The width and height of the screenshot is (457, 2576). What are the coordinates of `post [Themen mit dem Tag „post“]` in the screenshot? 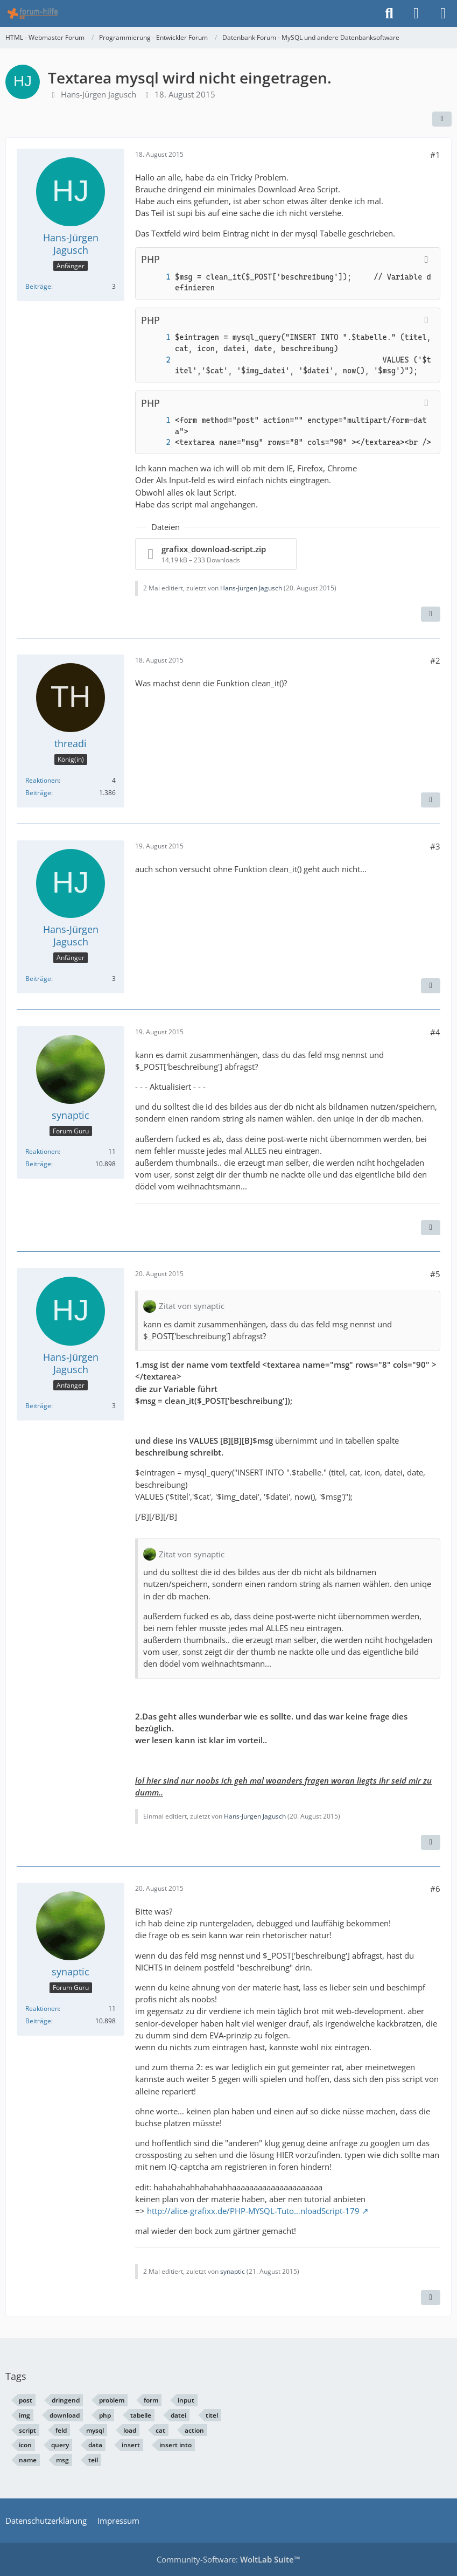 It's located at (25, 2400).